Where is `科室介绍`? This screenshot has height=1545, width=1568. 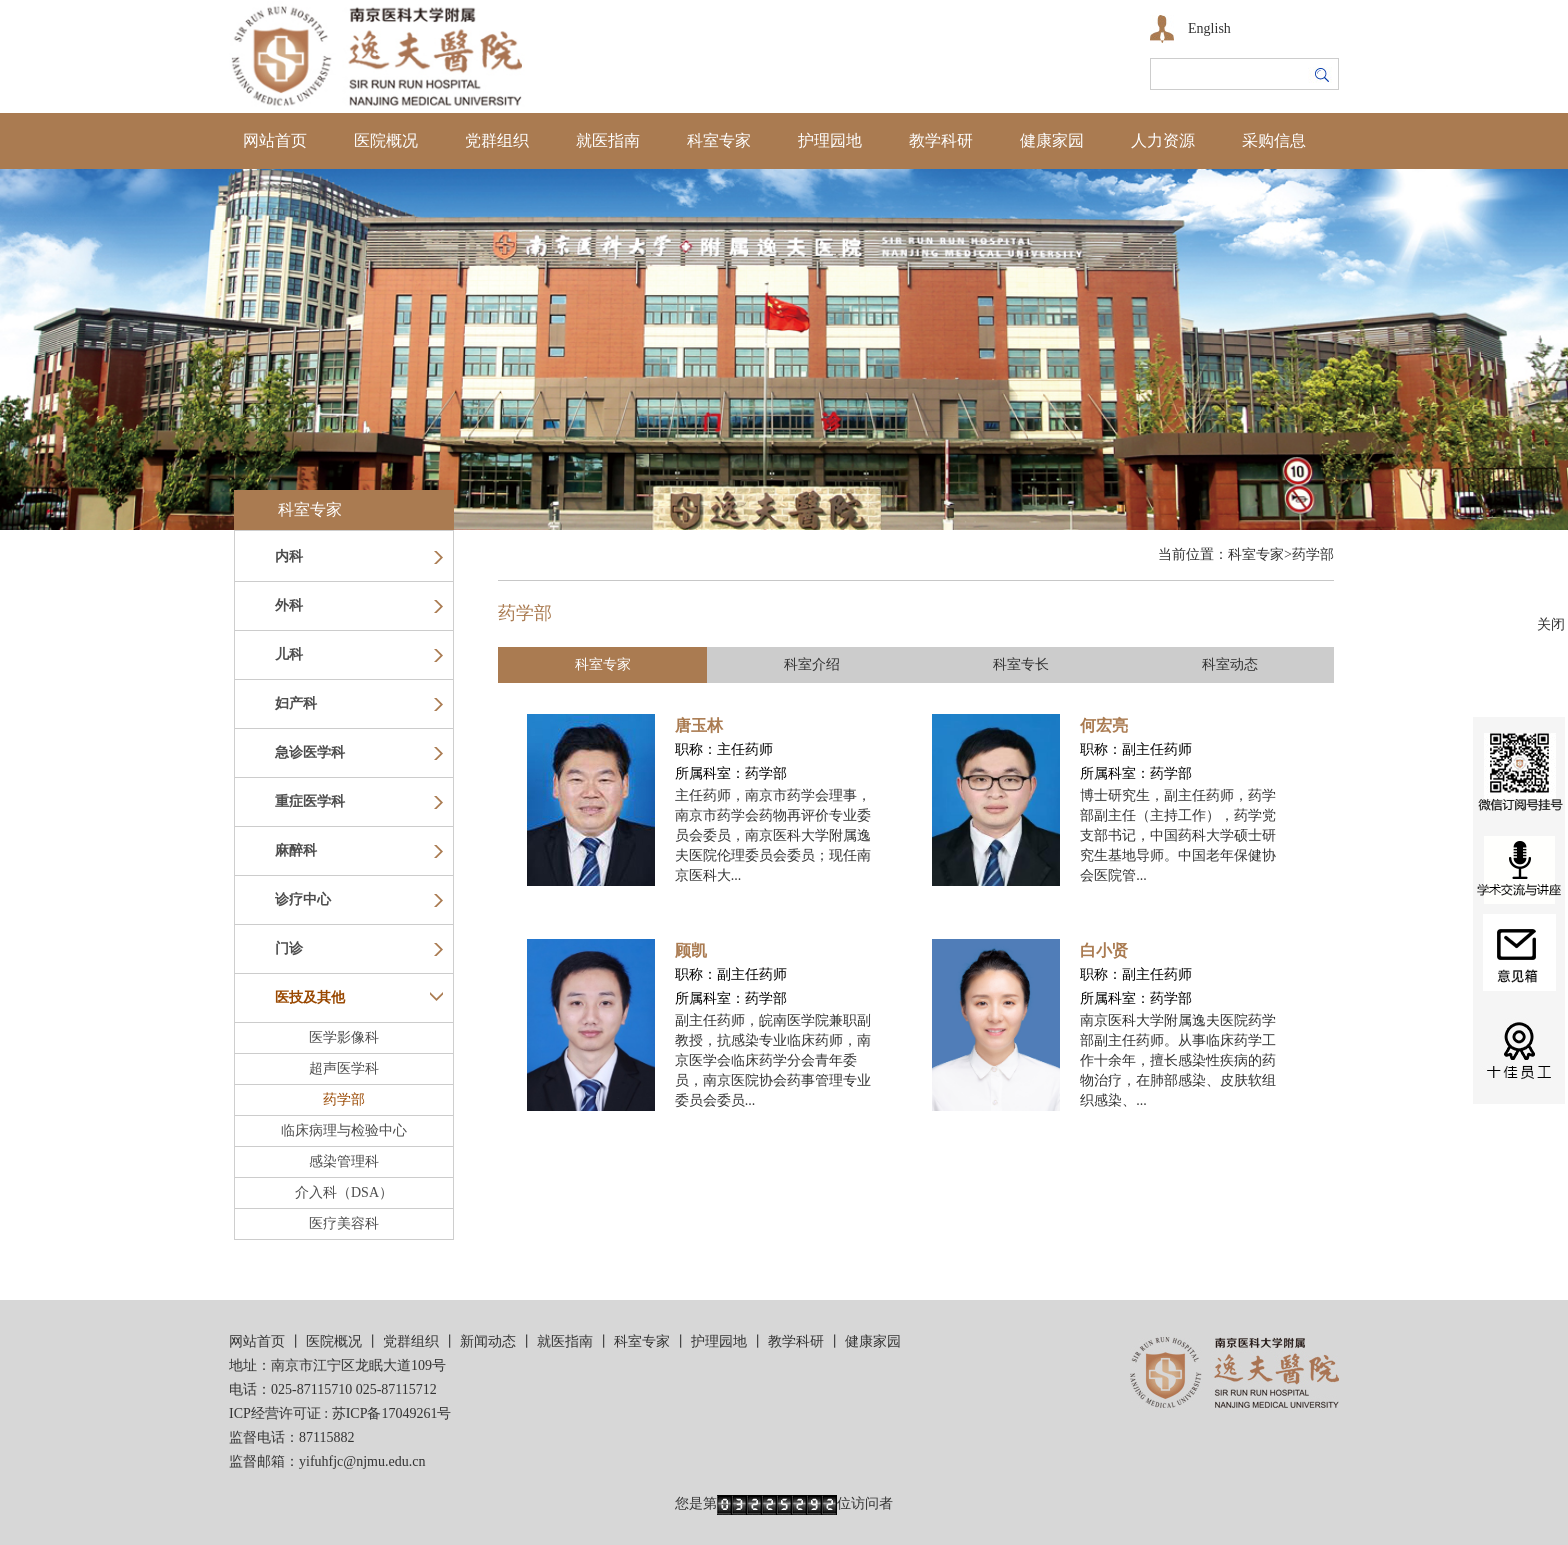
科室介绍 is located at coordinates (812, 664).